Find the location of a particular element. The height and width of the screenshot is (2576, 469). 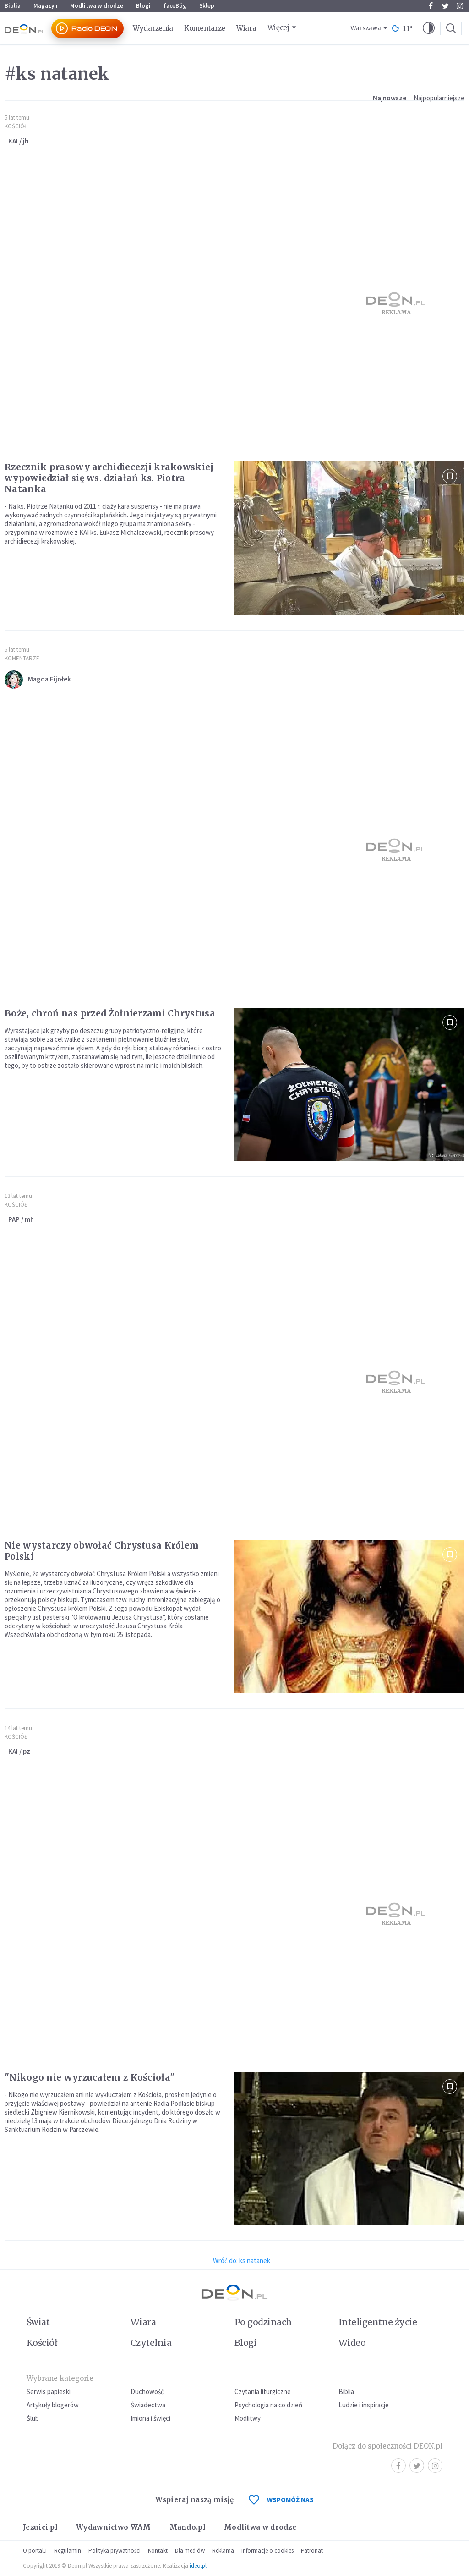

"Nikogo nie wyrzucałem z Kościoła" is located at coordinates (90, 2077).